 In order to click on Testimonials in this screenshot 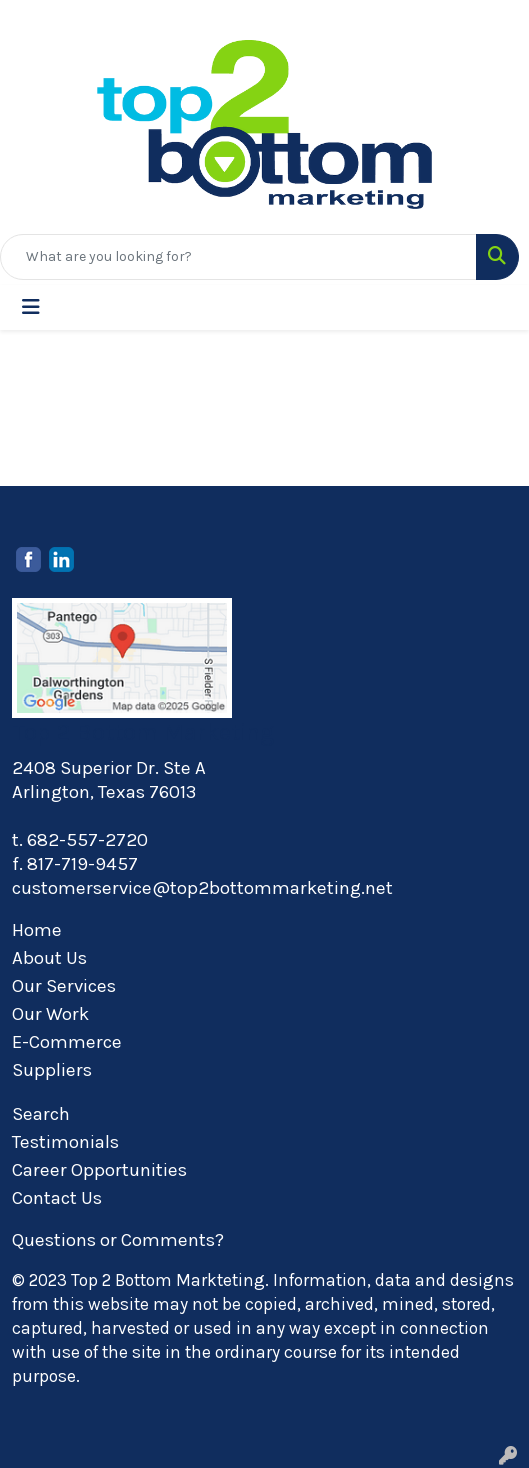, I will do `click(65, 1142)`.